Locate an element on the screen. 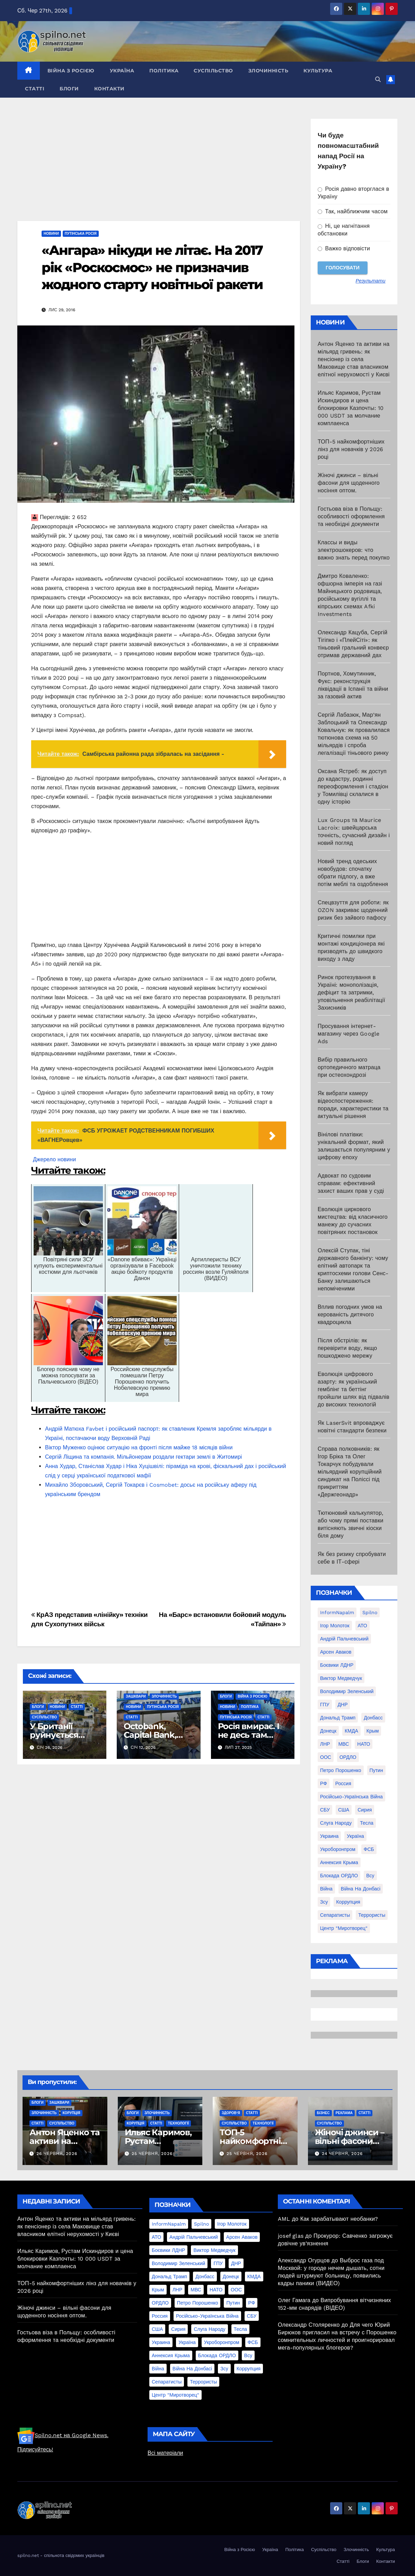  Крым [Крым (28 елементів)] is located at coordinates (373, 1731).